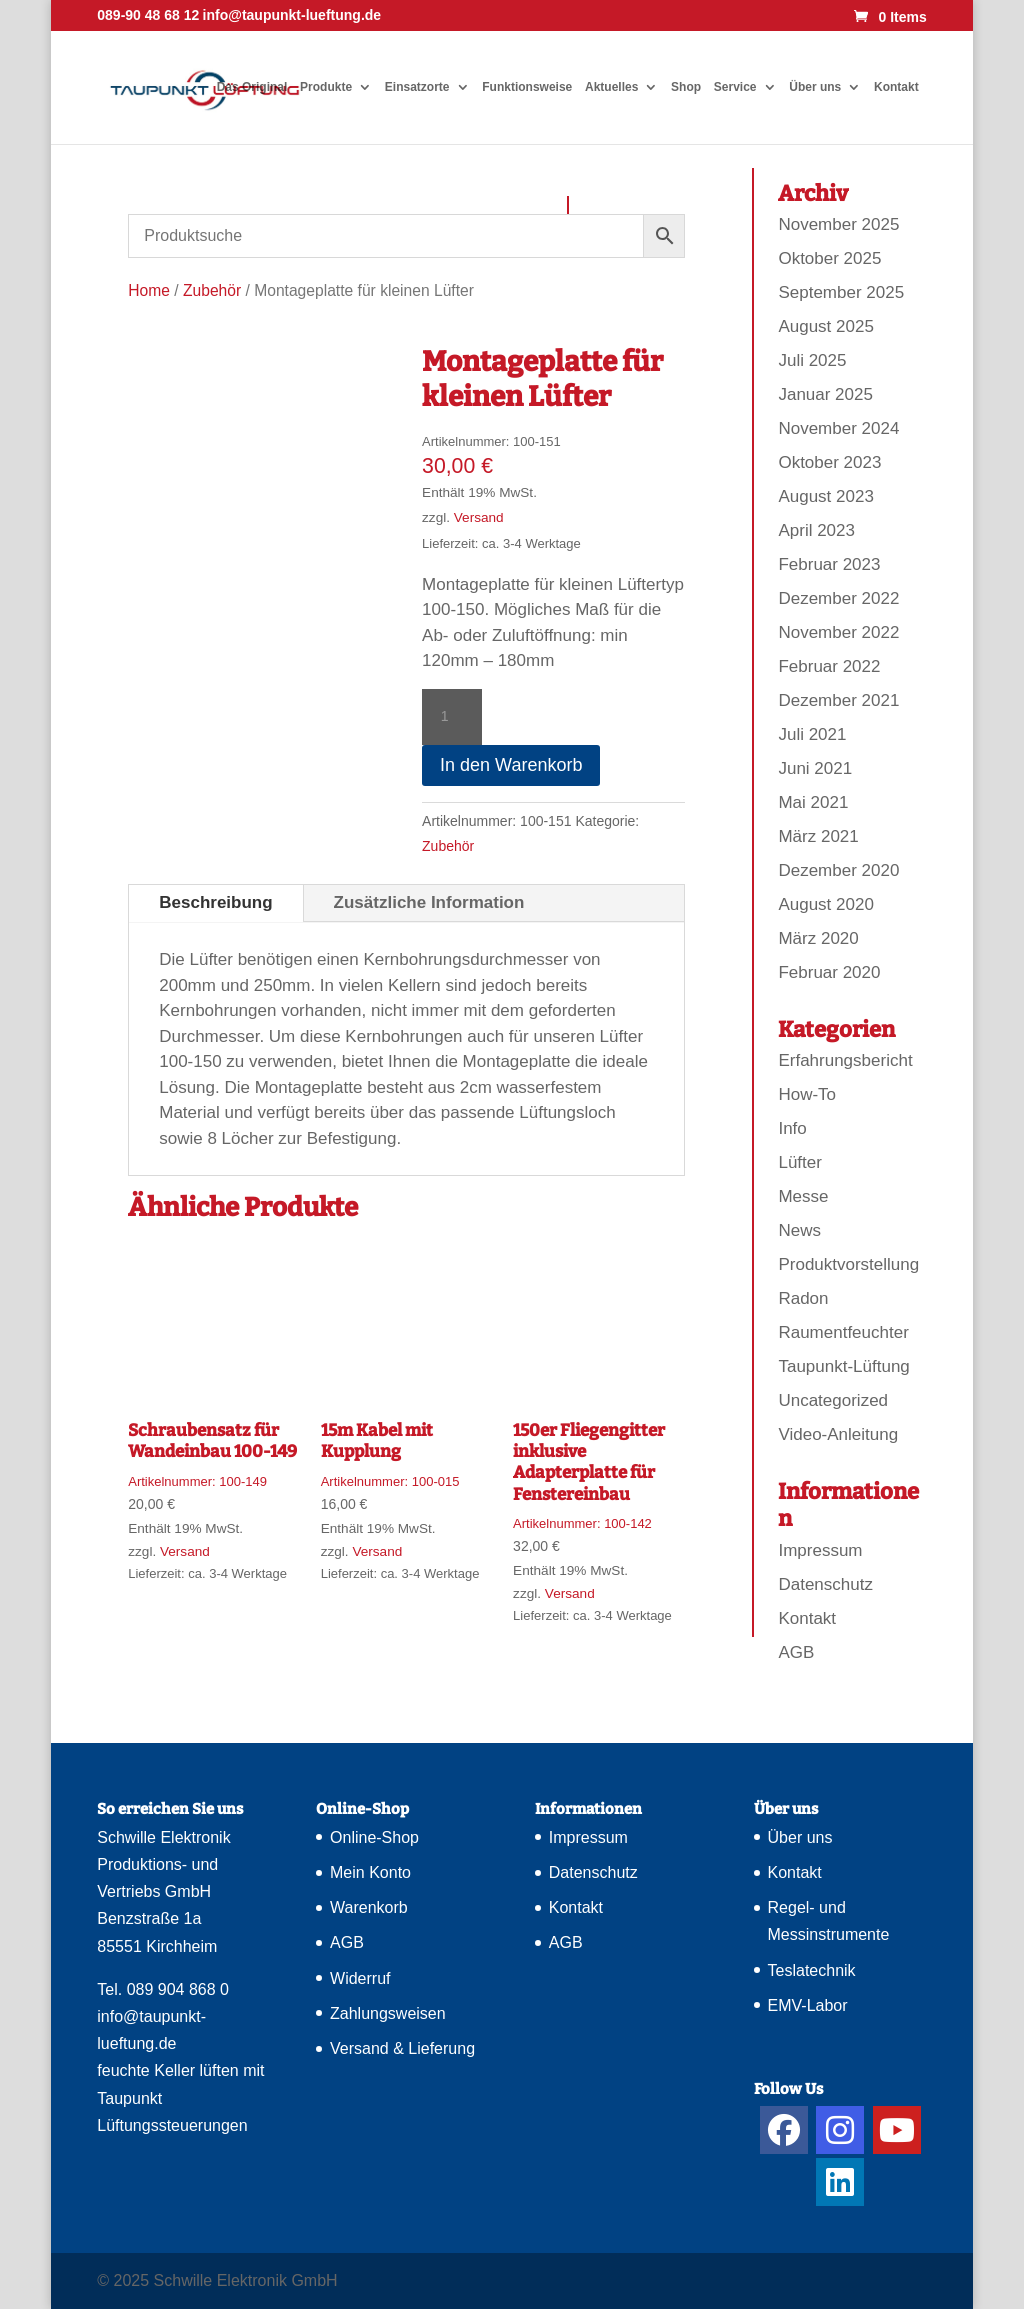 Image resolution: width=1024 pixels, height=2309 pixels. I want to click on Einsatzorte, so click(417, 87).